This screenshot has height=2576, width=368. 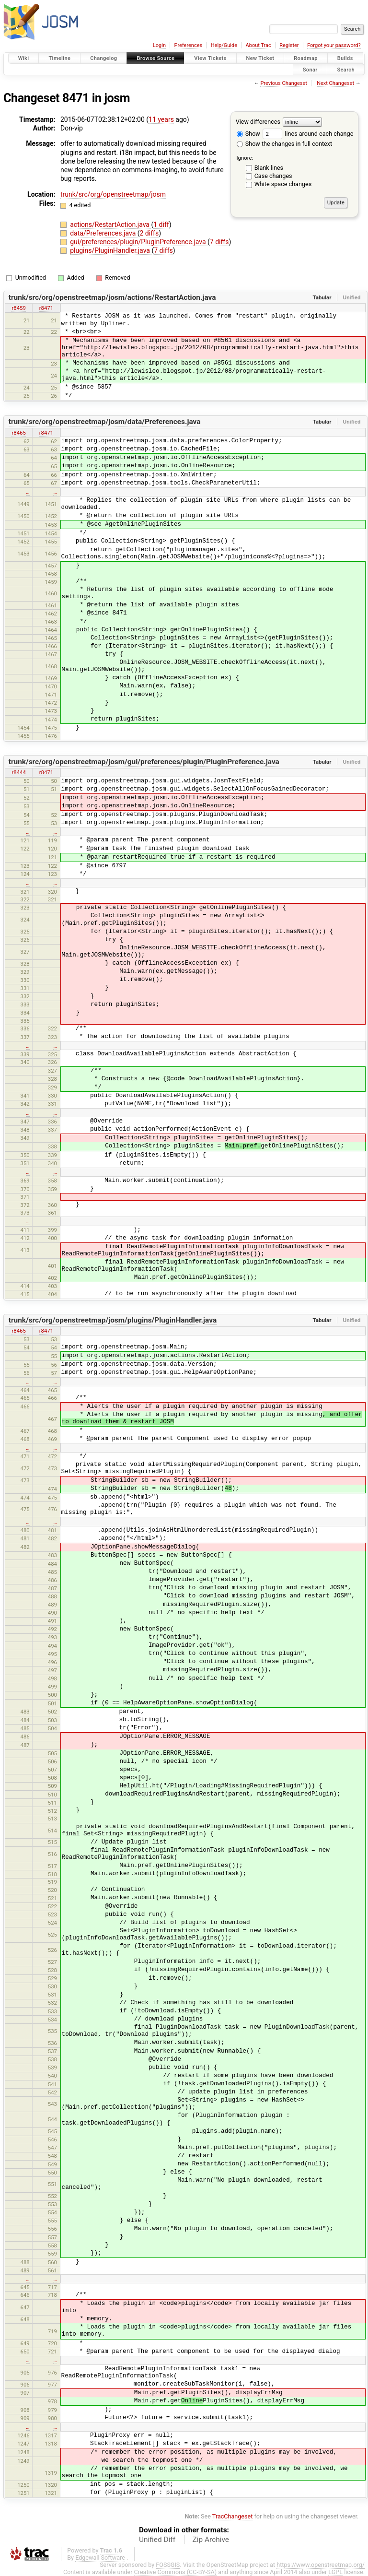 I want to click on Changelog, so click(x=103, y=58).